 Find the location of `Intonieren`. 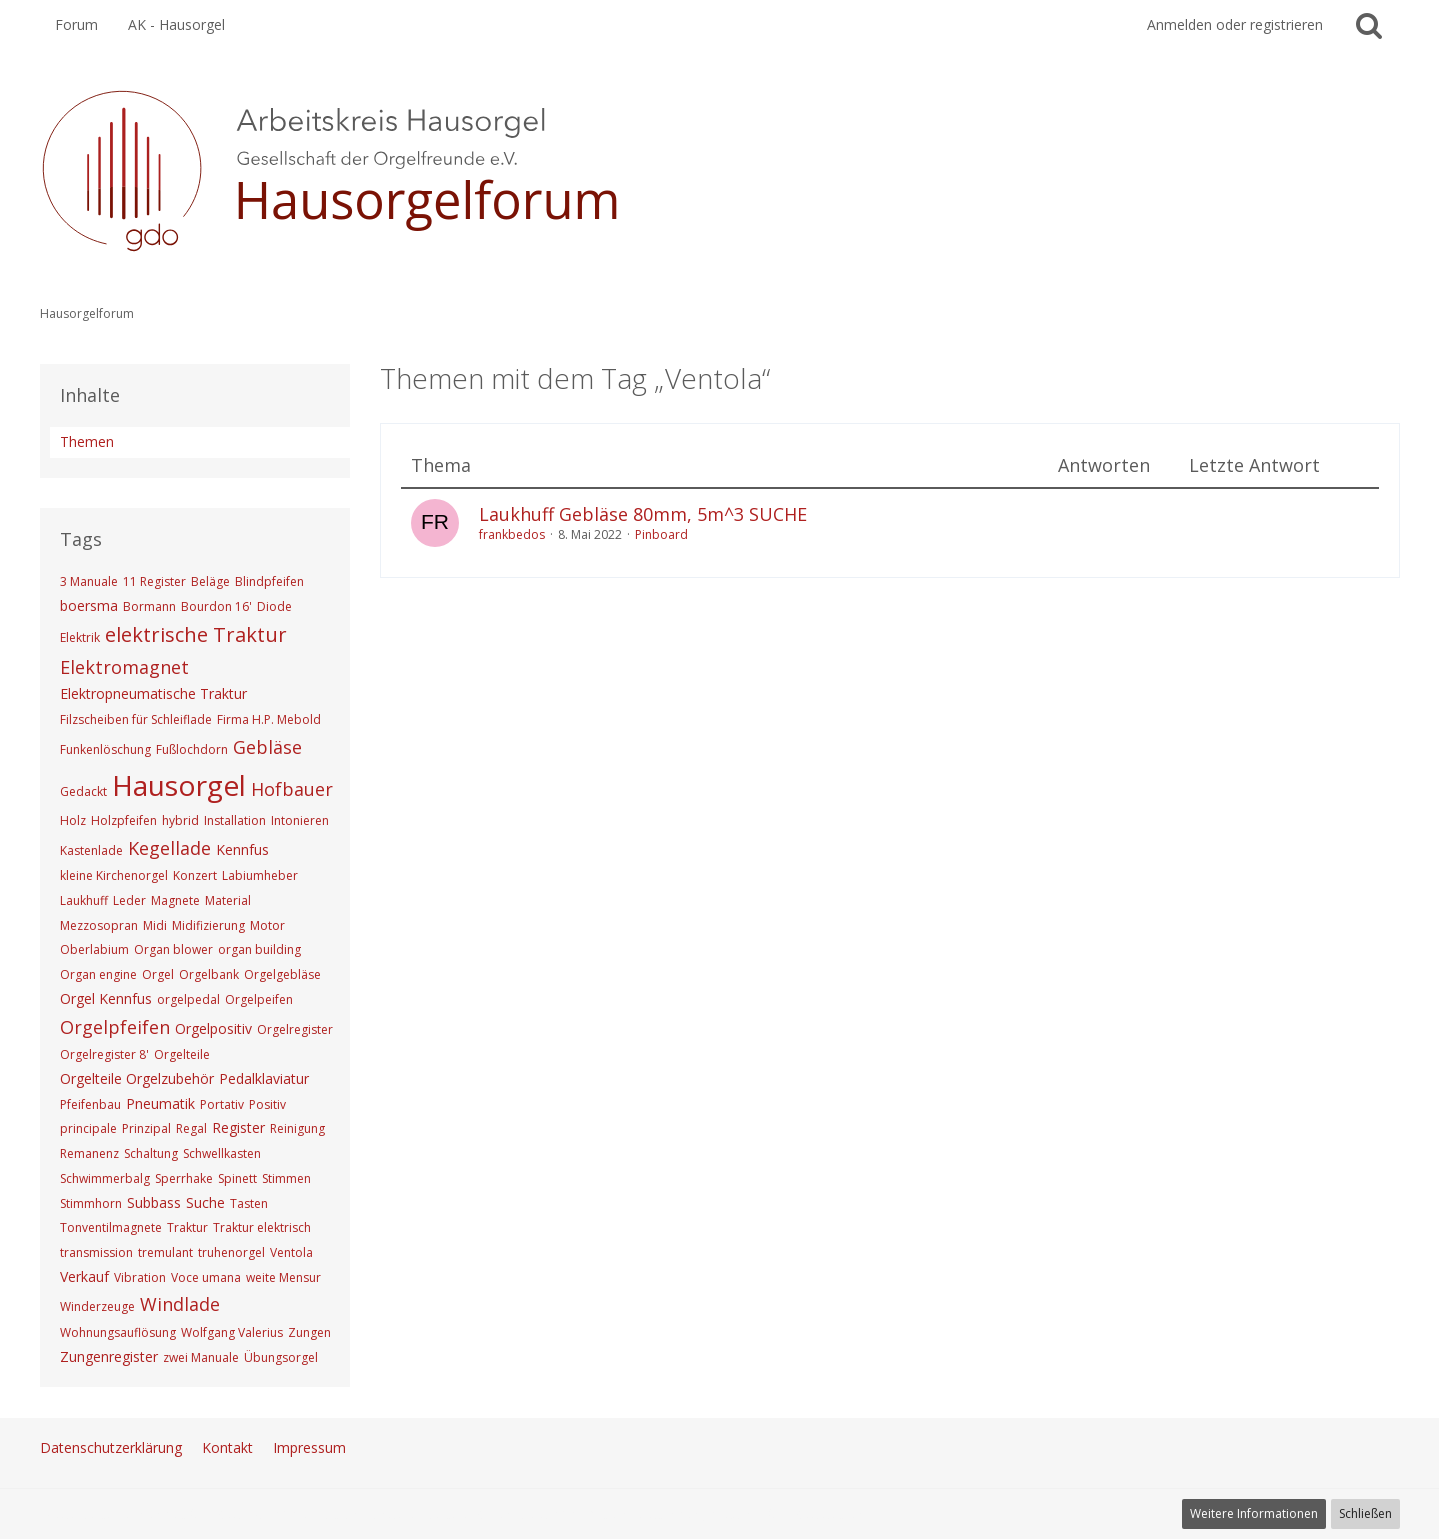

Intonieren is located at coordinates (300, 820).